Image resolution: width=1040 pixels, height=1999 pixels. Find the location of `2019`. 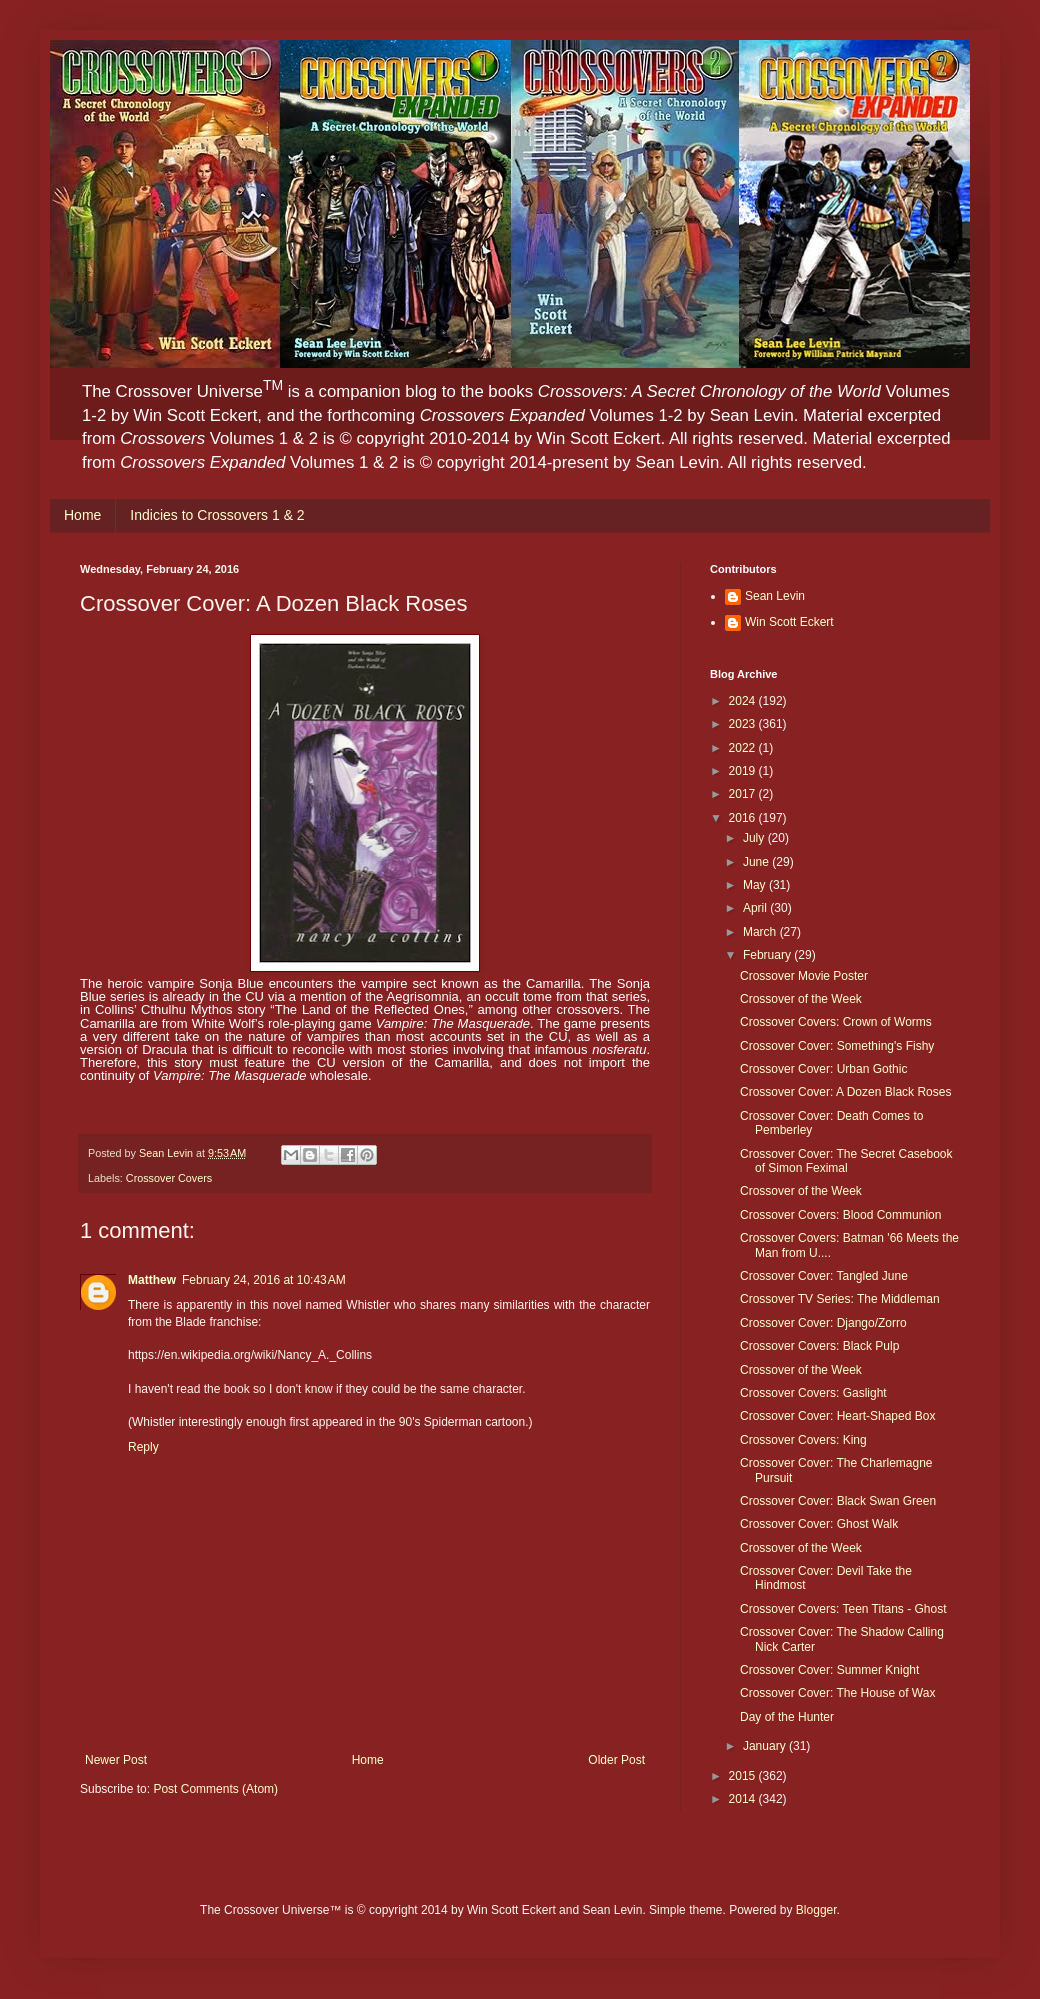

2019 is located at coordinates (744, 771).